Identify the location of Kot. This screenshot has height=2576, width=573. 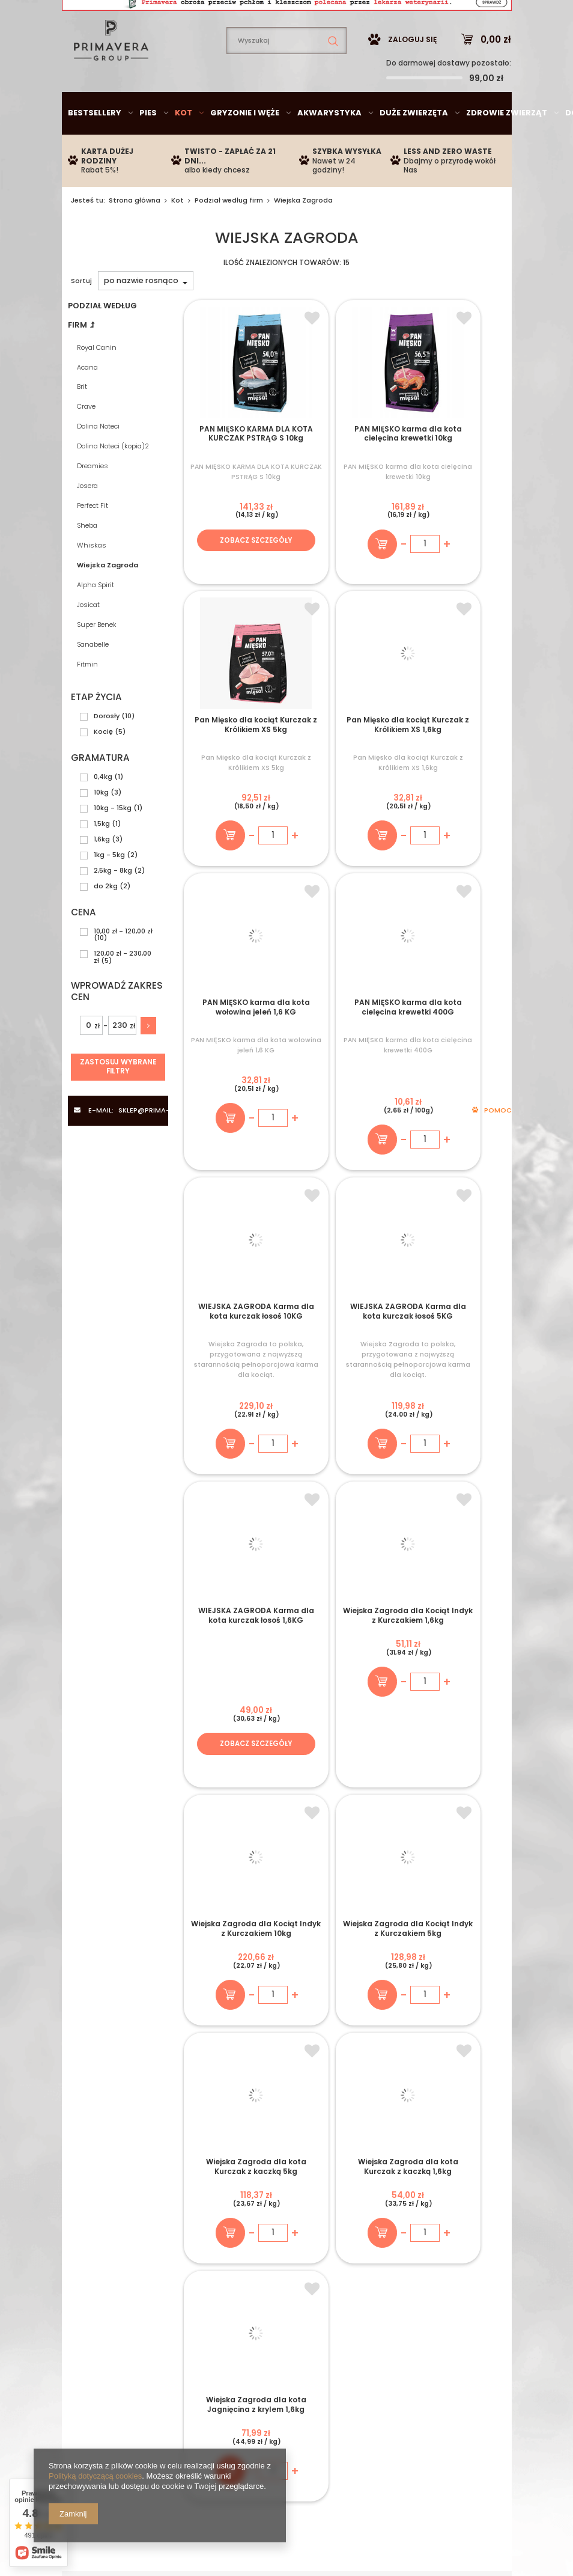
(183, 148).